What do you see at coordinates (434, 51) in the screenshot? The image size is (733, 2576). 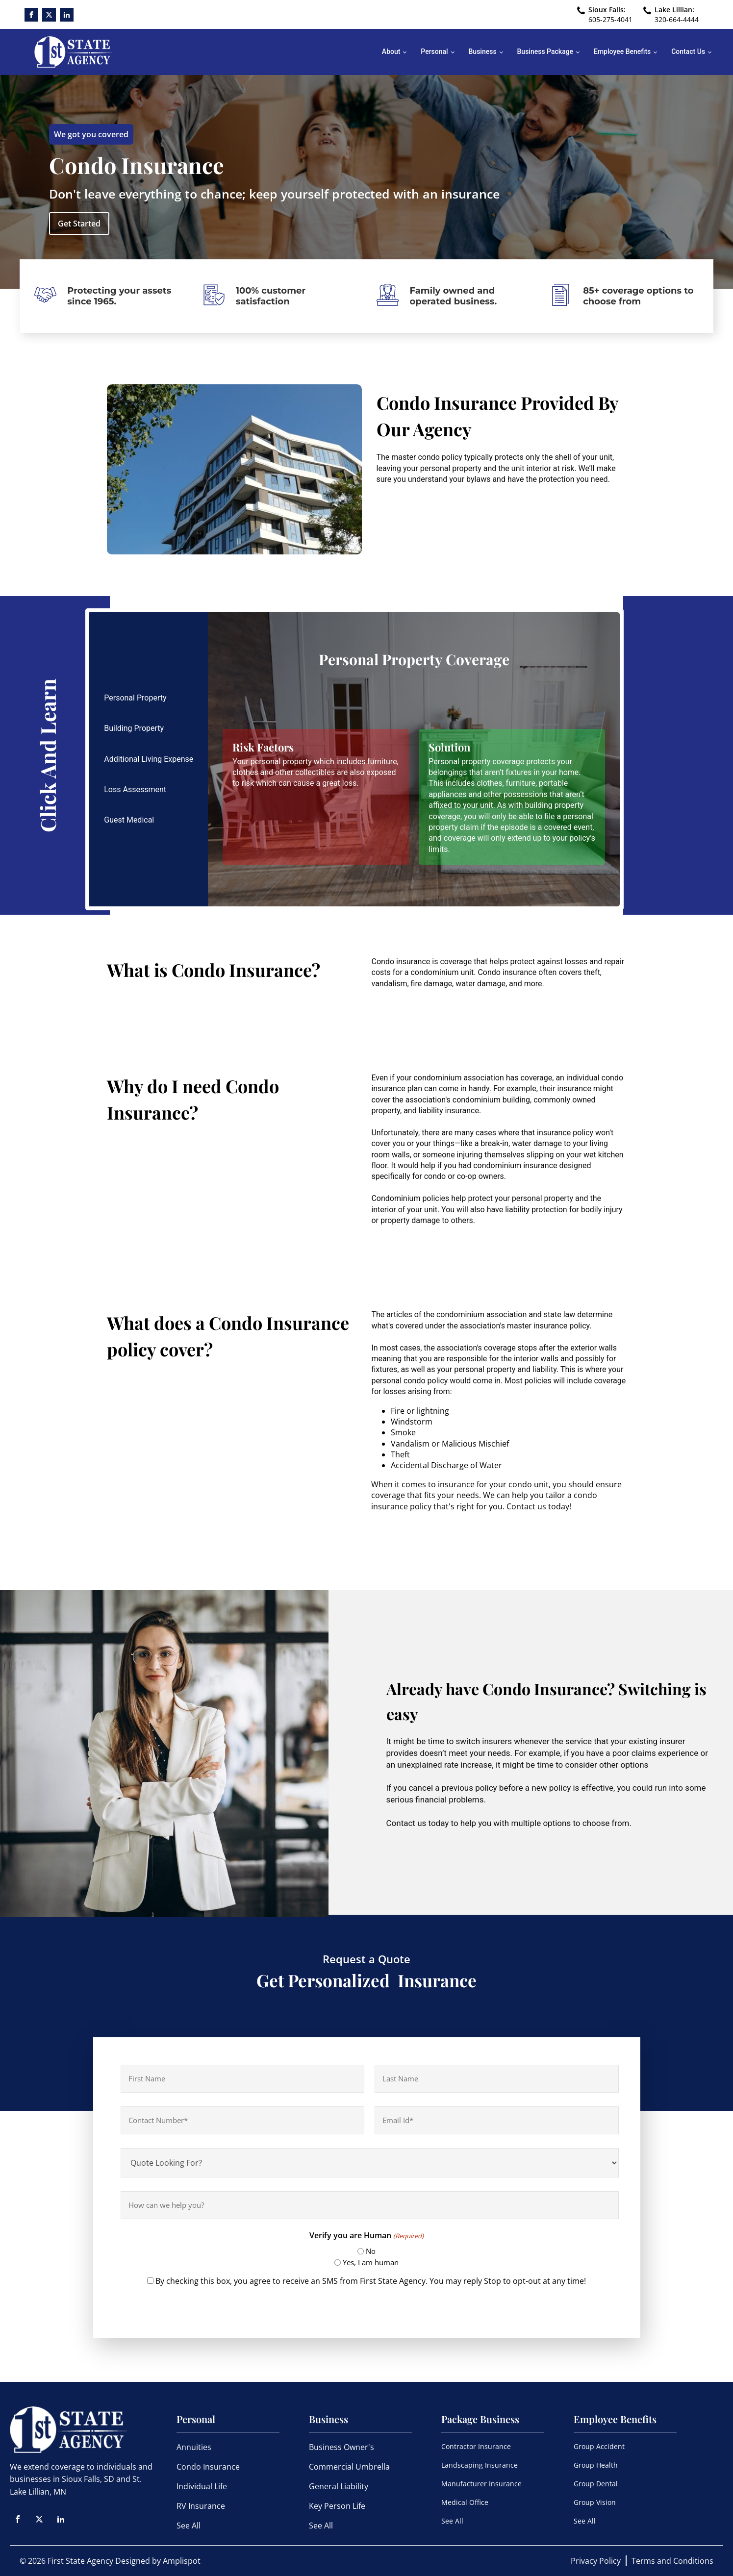 I see `Personal` at bounding box center [434, 51].